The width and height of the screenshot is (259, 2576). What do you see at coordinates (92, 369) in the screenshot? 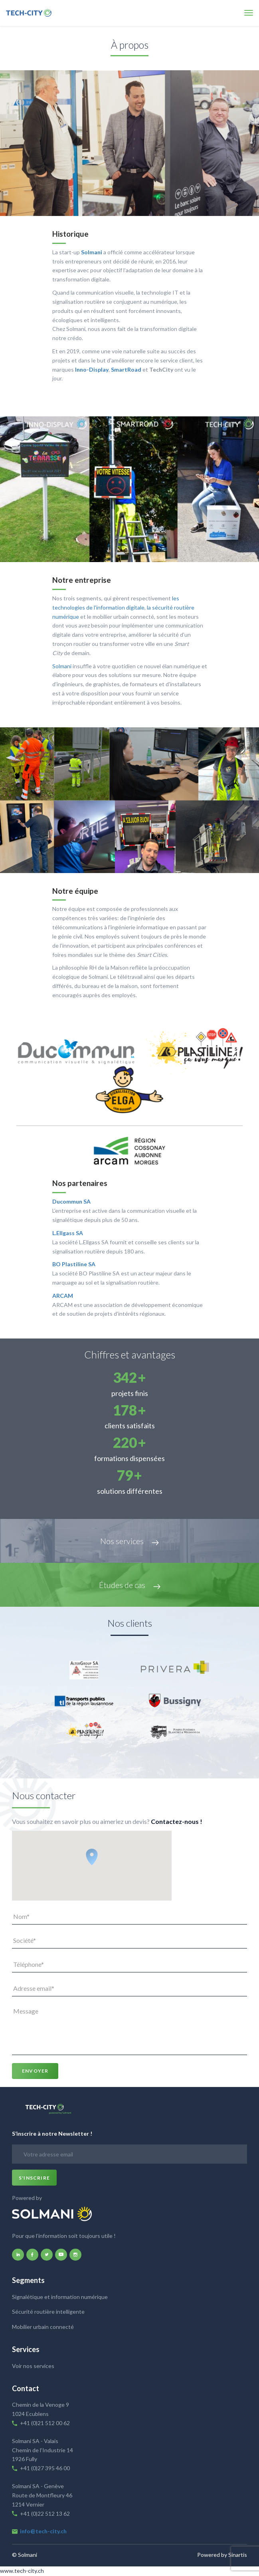
I see `Inno-Display` at bounding box center [92, 369].